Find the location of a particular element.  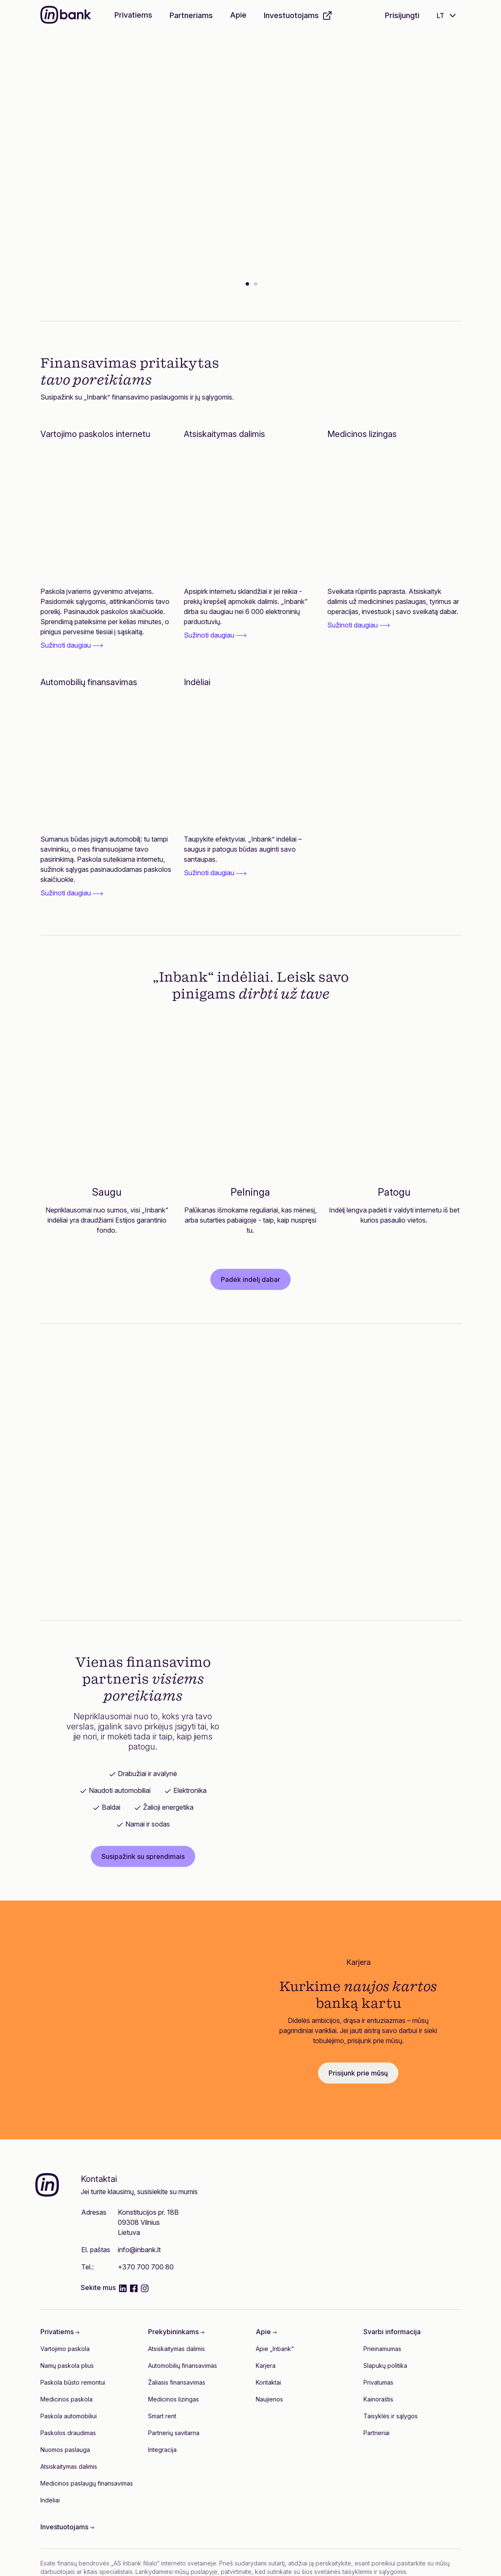

Apie „Inbank“ is located at coordinates (275, 2348).